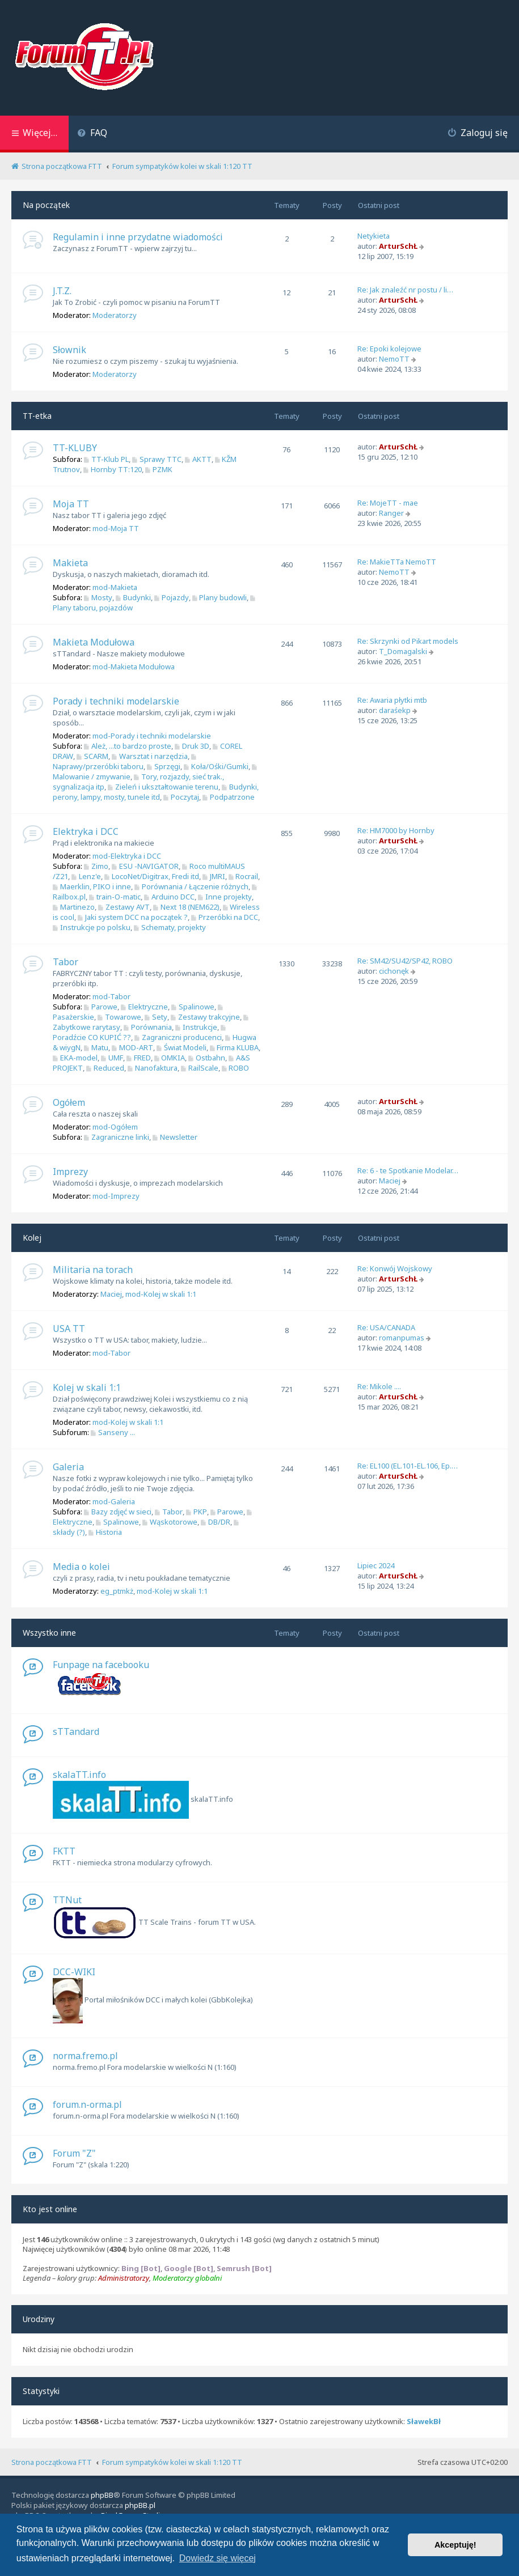  What do you see at coordinates (244, 876) in the screenshot?
I see `Rocrail` at bounding box center [244, 876].